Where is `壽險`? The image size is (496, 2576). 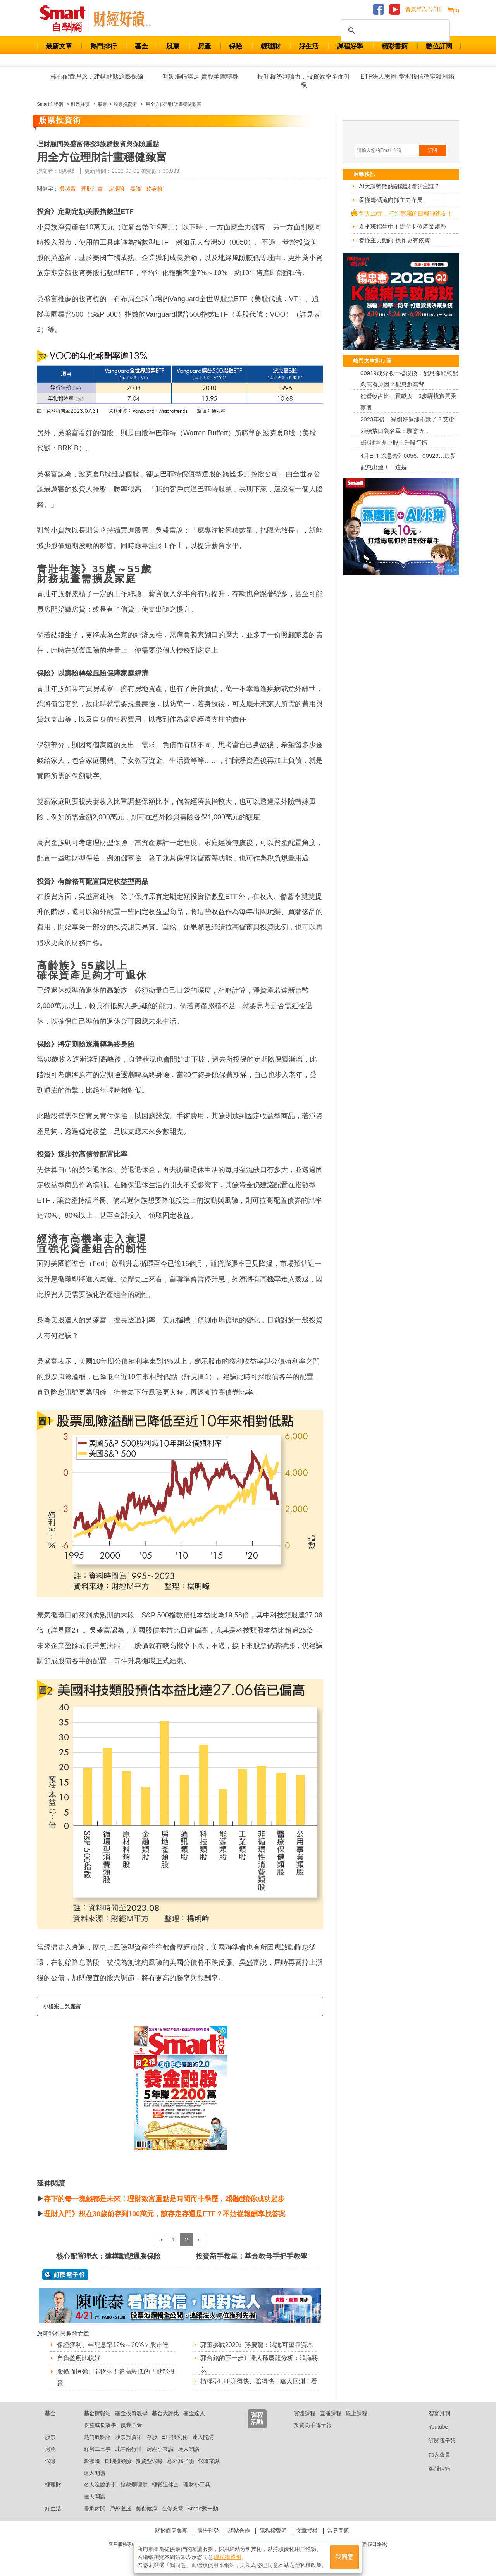 壽險 is located at coordinates (135, 189).